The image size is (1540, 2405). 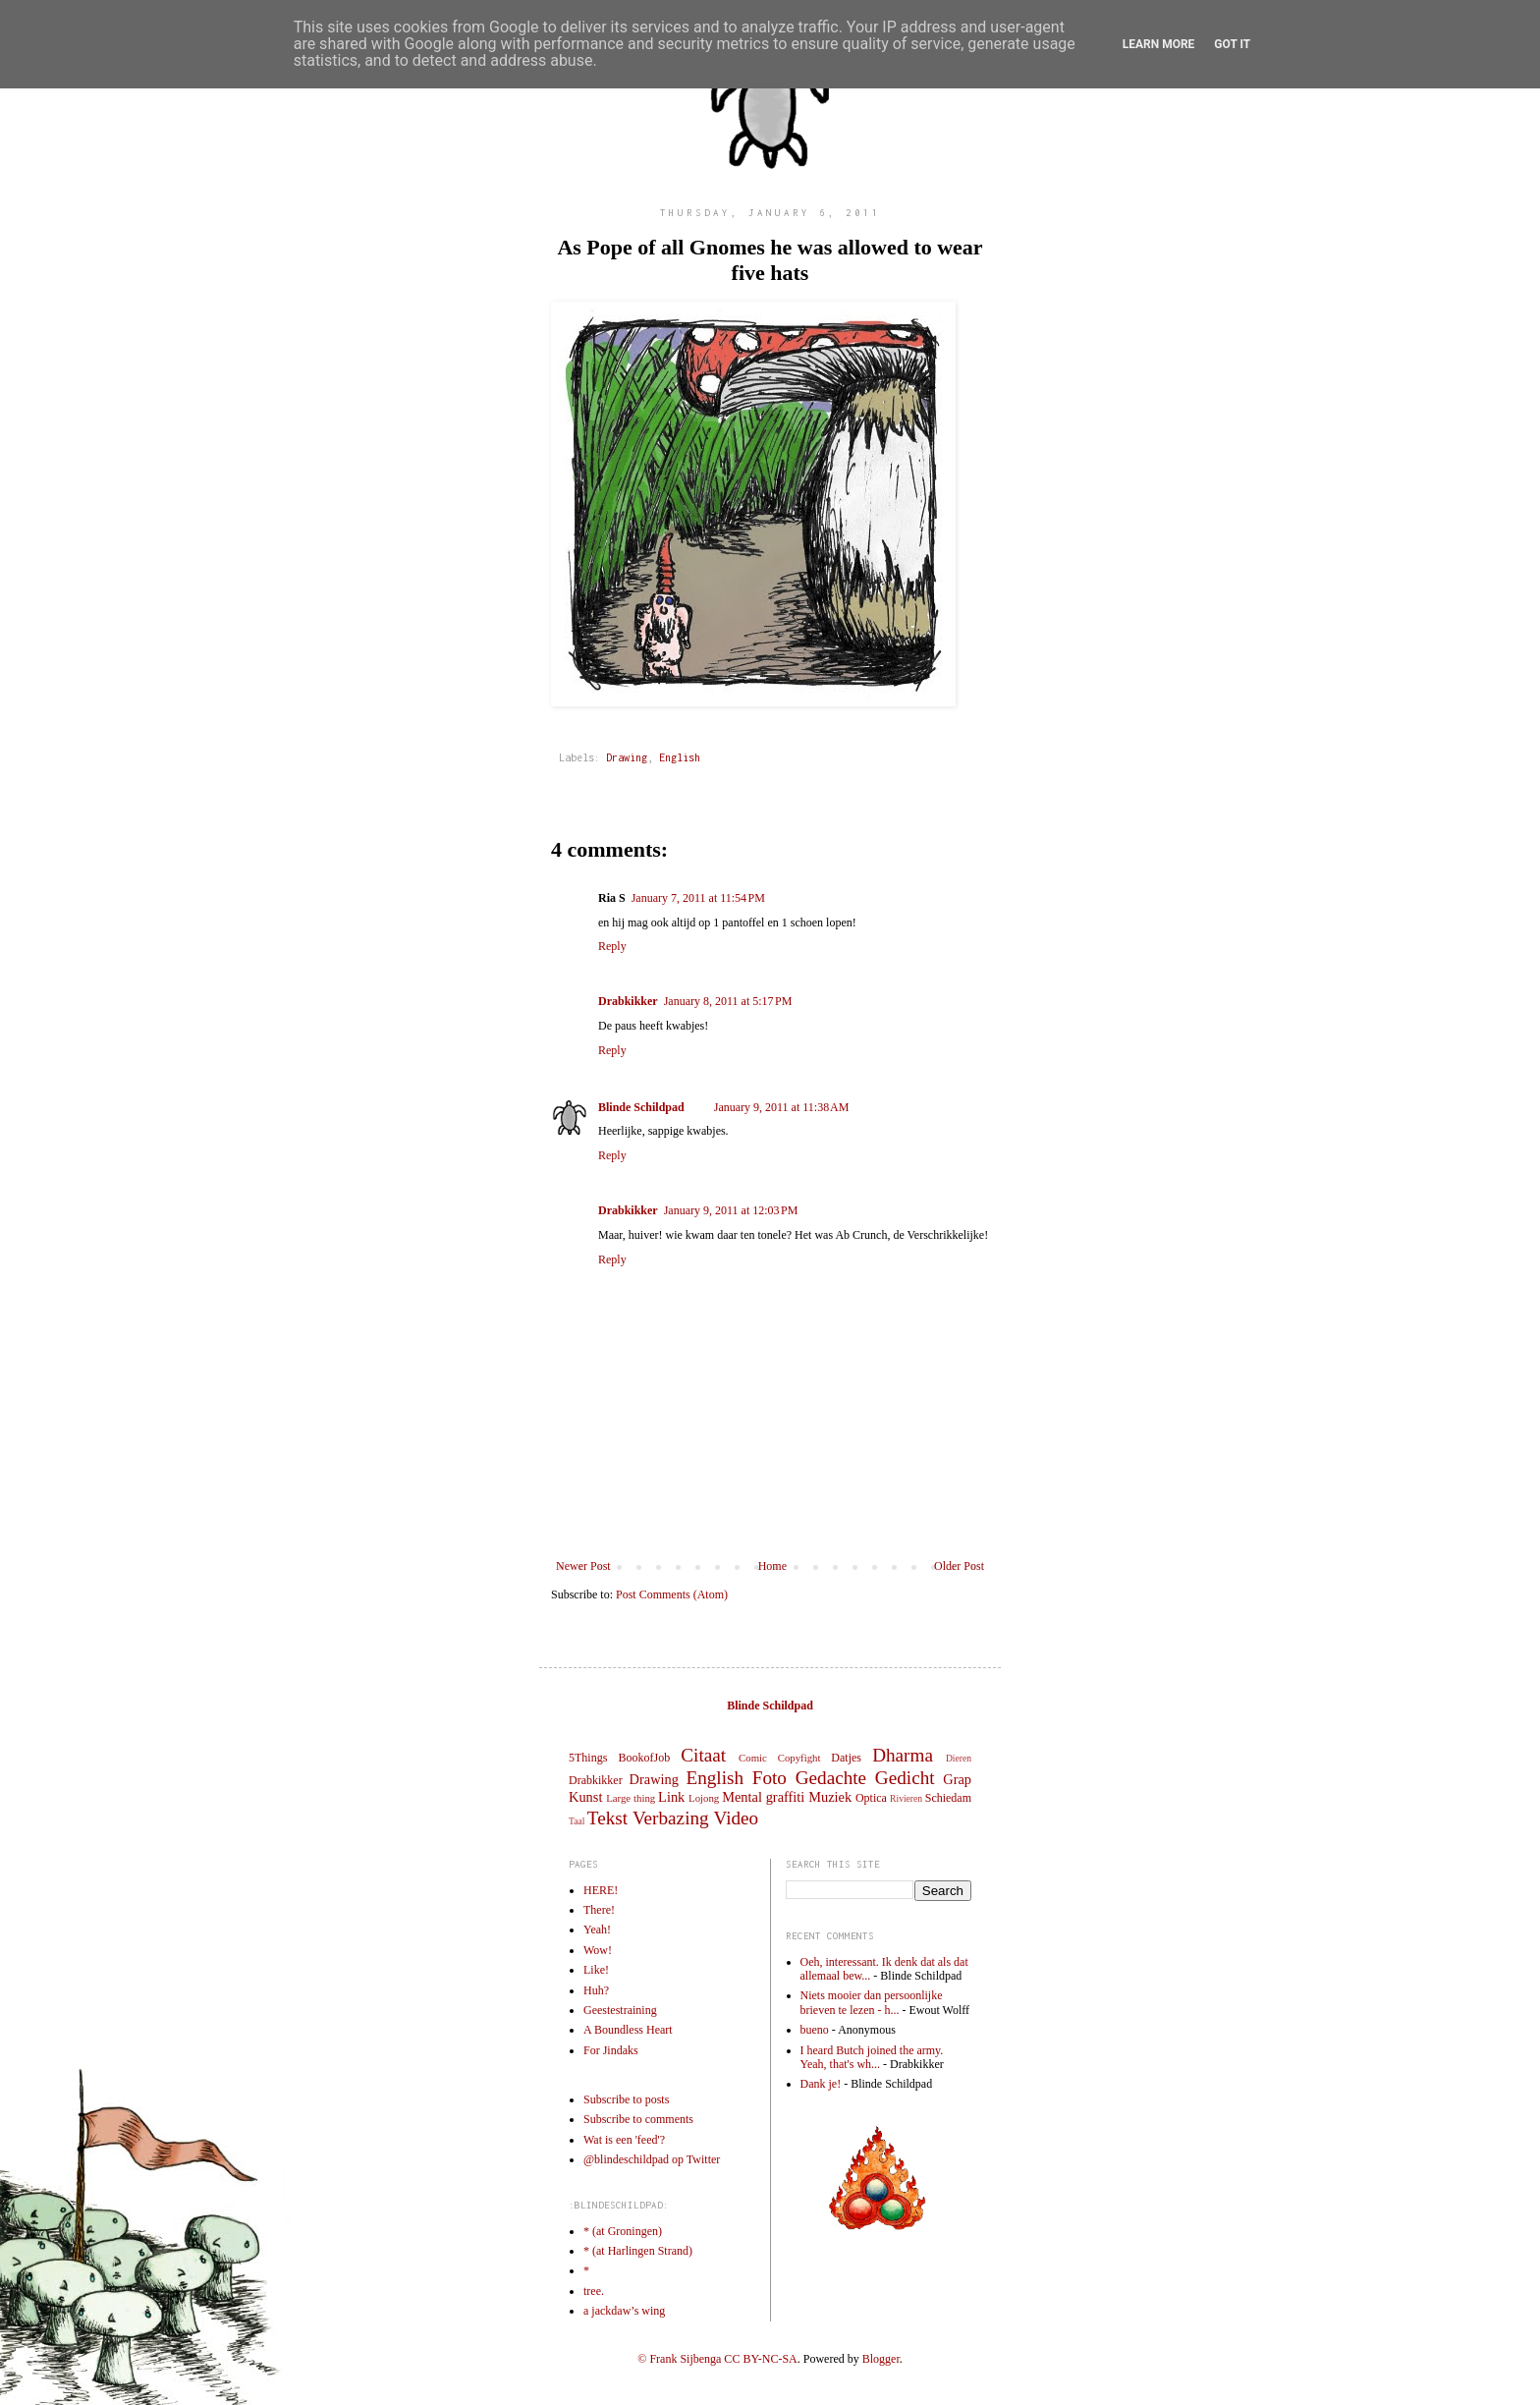 I want to click on January 9, 2011 at 11:38 AM, so click(x=782, y=1107).